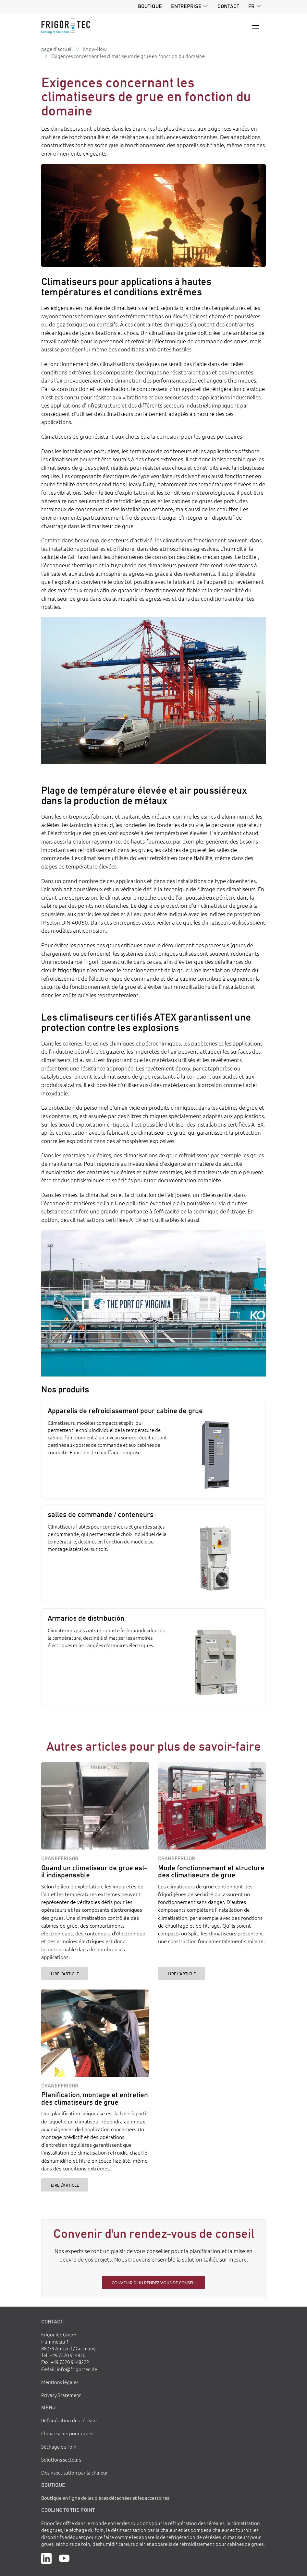  Describe the element at coordinates (95, 48) in the screenshot. I see `Know-How` at that location.